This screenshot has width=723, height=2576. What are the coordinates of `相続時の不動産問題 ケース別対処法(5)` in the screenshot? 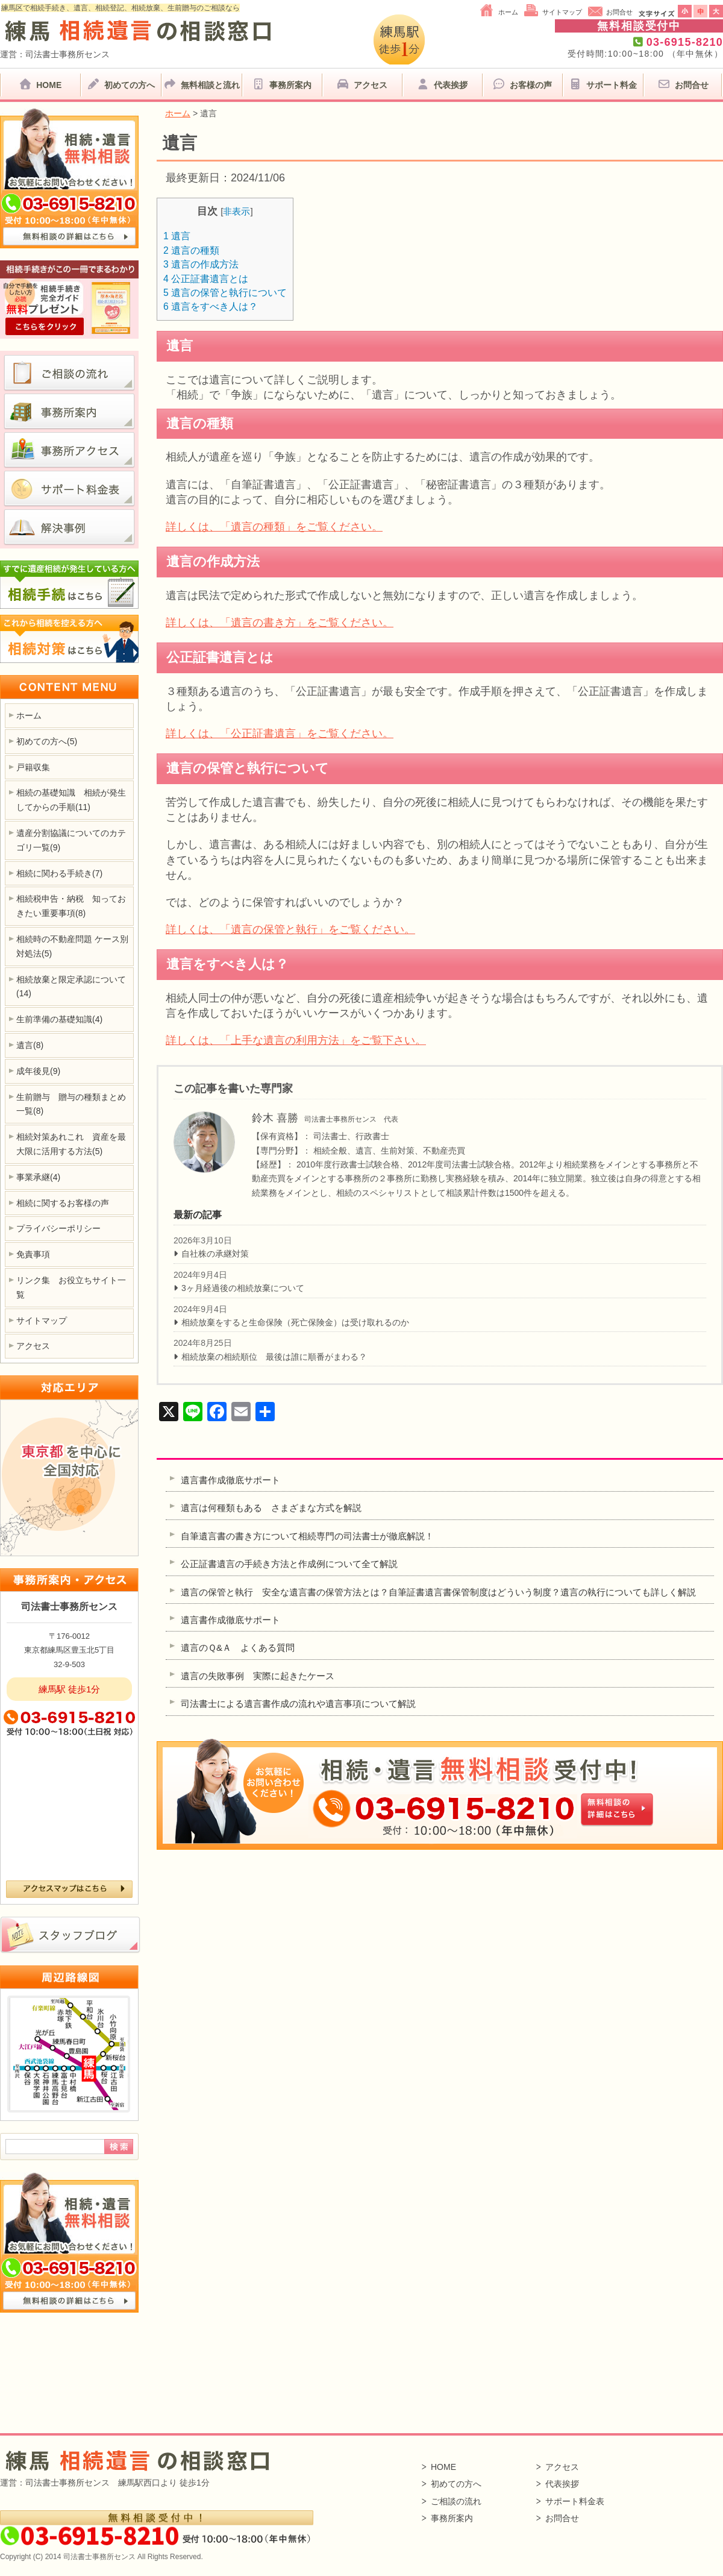 It's located at (72, 946).